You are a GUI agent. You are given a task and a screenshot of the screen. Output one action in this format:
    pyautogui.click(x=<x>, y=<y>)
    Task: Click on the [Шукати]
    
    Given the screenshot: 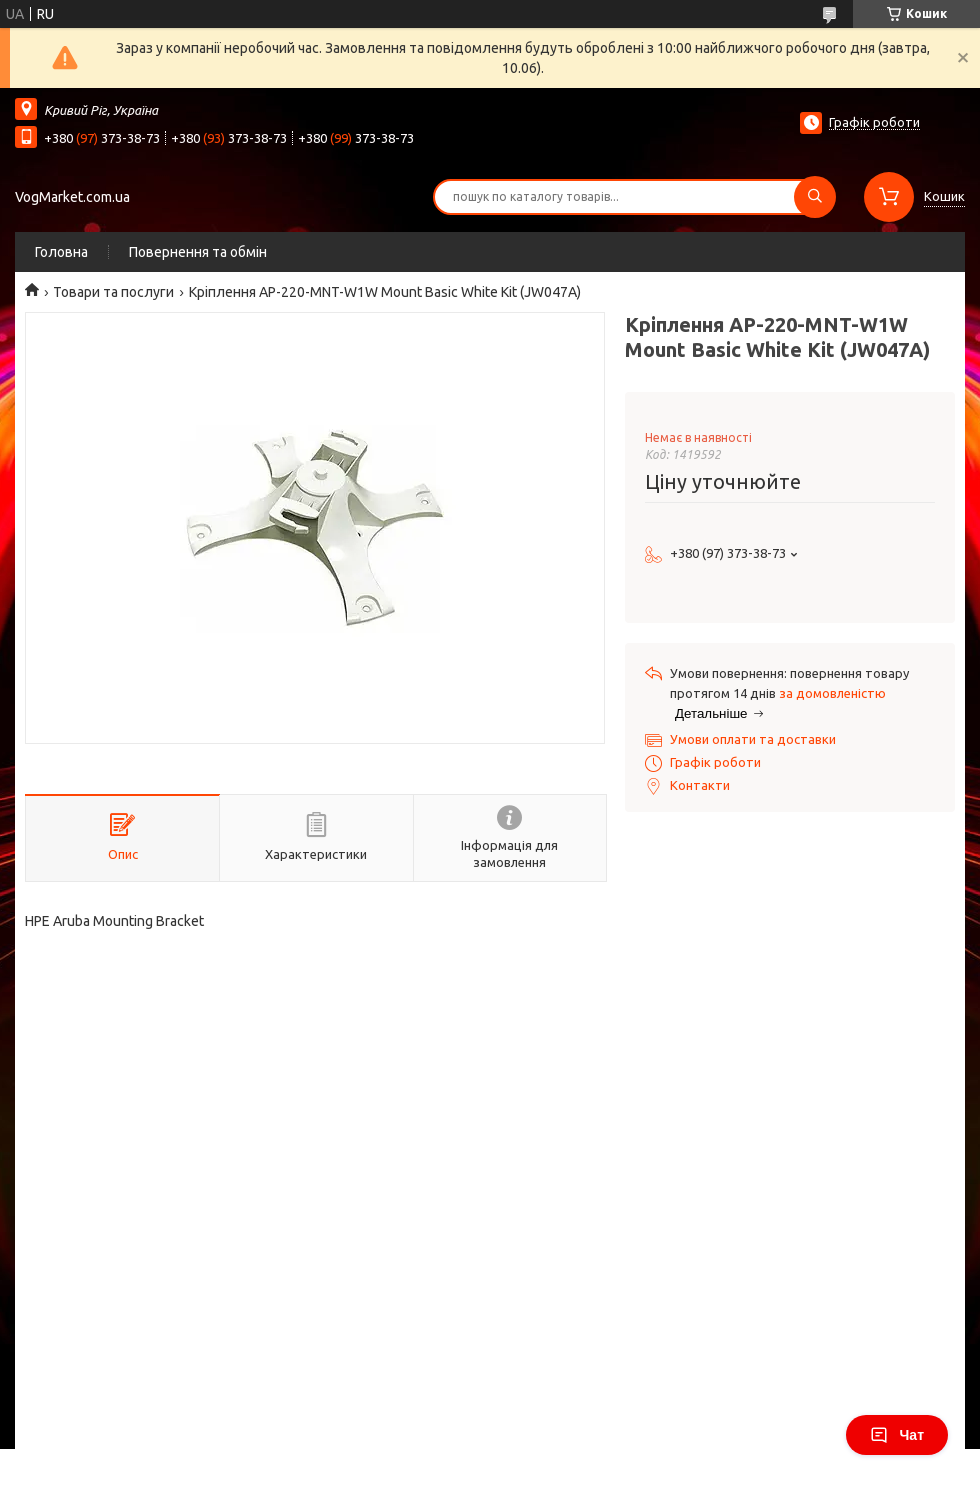 What is the action you would take?
    pyautogui.click(x=815, y=197)
    